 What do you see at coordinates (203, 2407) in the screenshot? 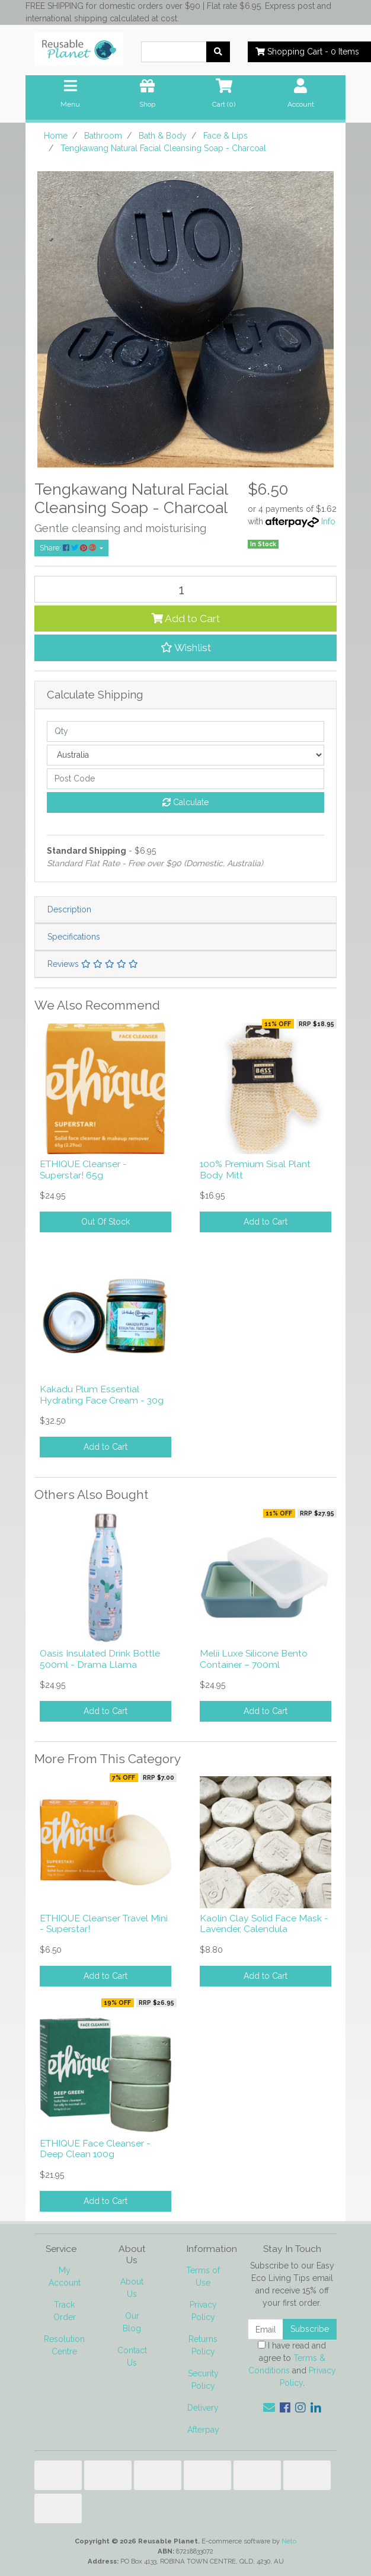
I see `Delivery` at bounding box center [203, 2407].